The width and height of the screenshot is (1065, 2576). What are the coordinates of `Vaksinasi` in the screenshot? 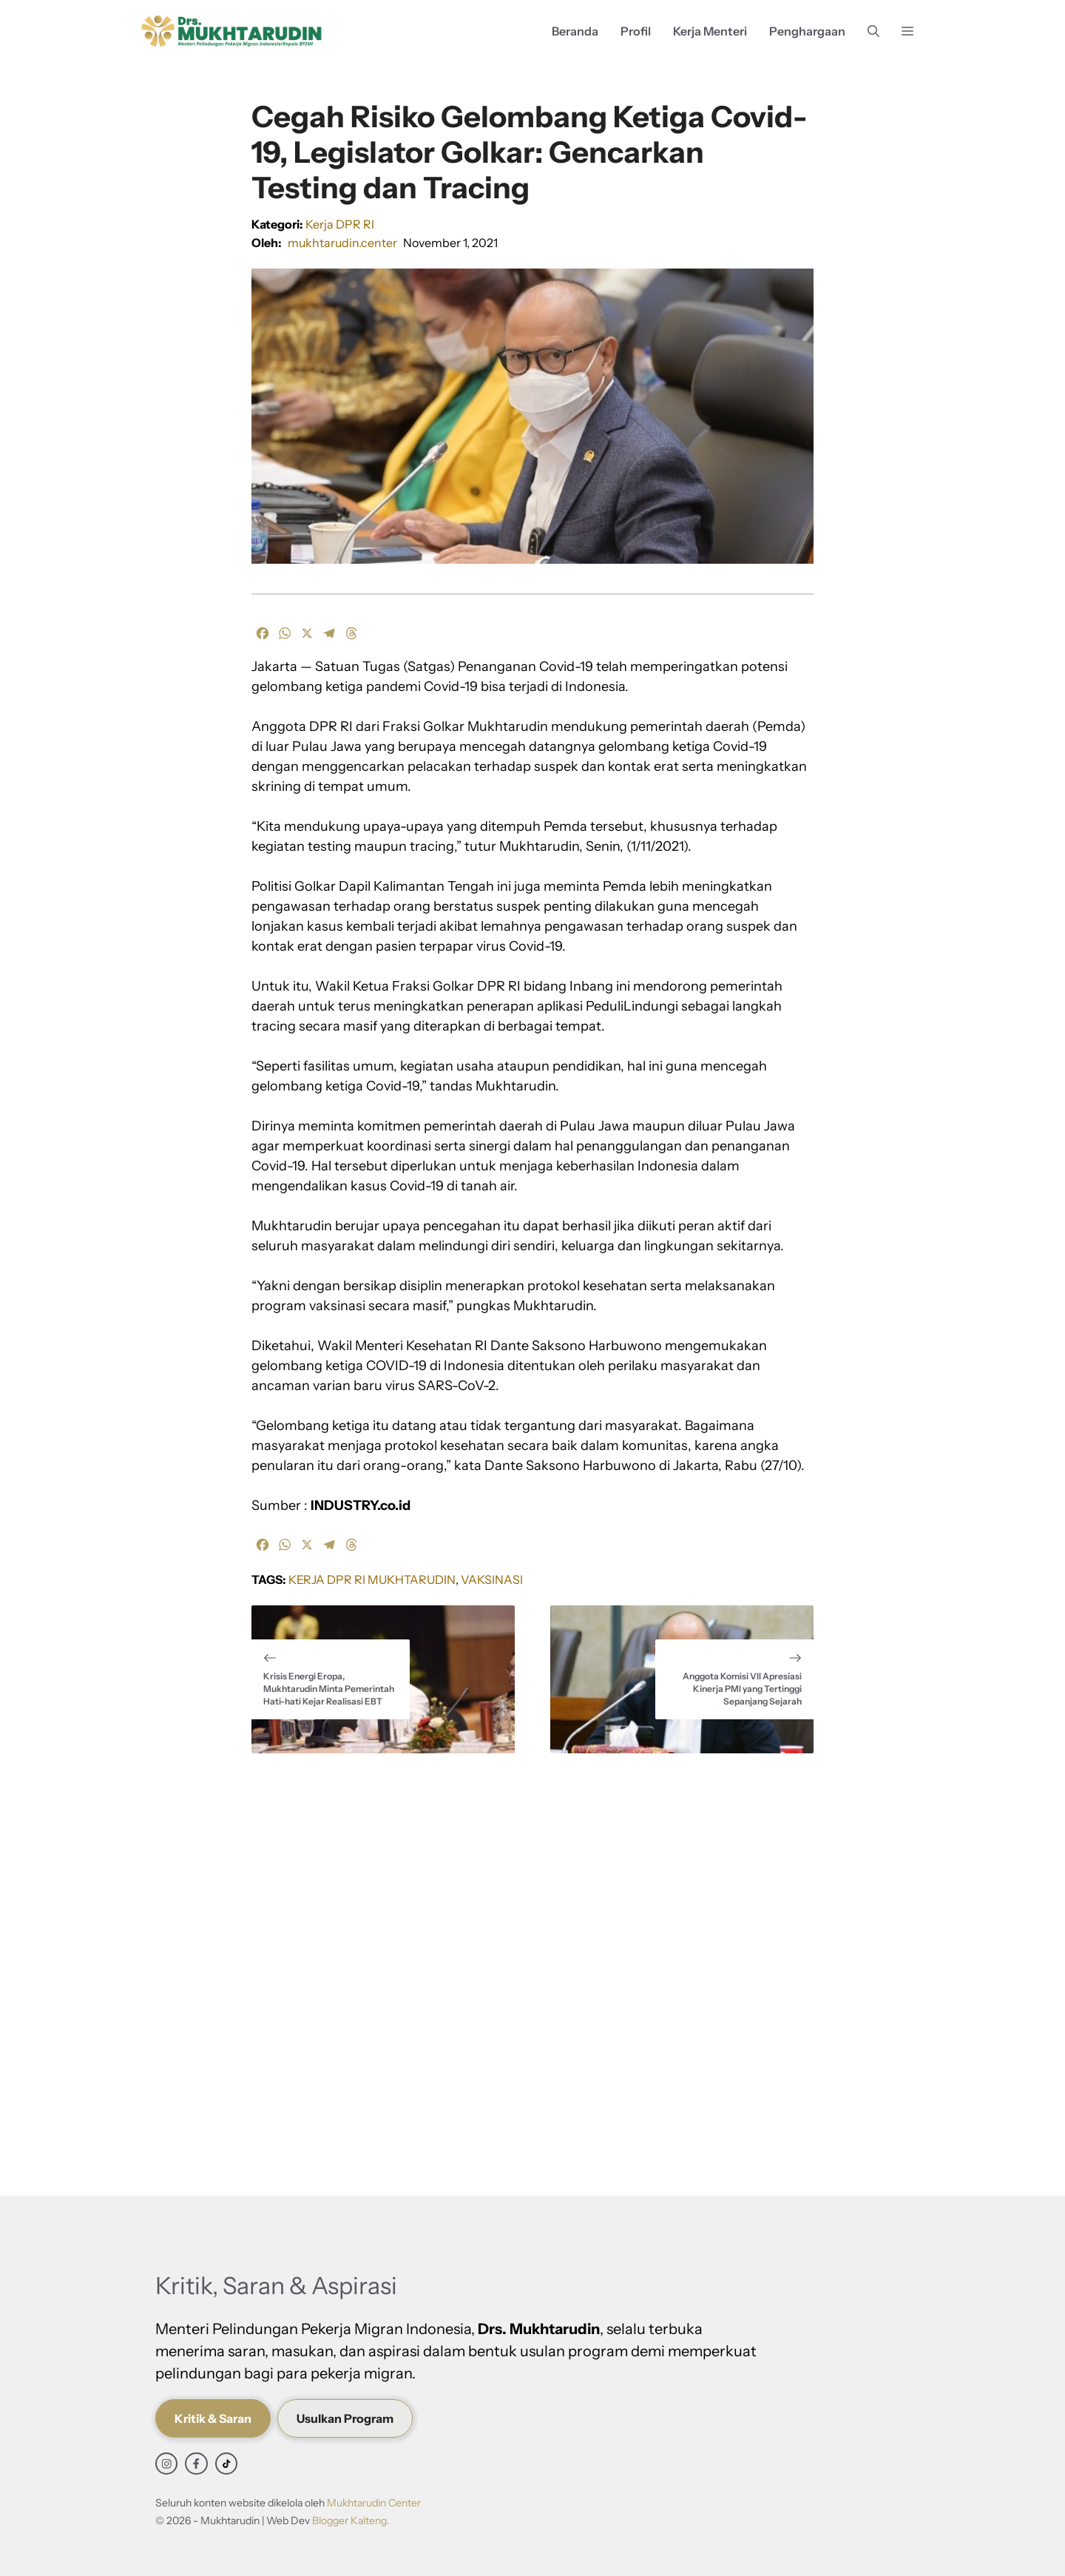 It's located at (492, 1579).